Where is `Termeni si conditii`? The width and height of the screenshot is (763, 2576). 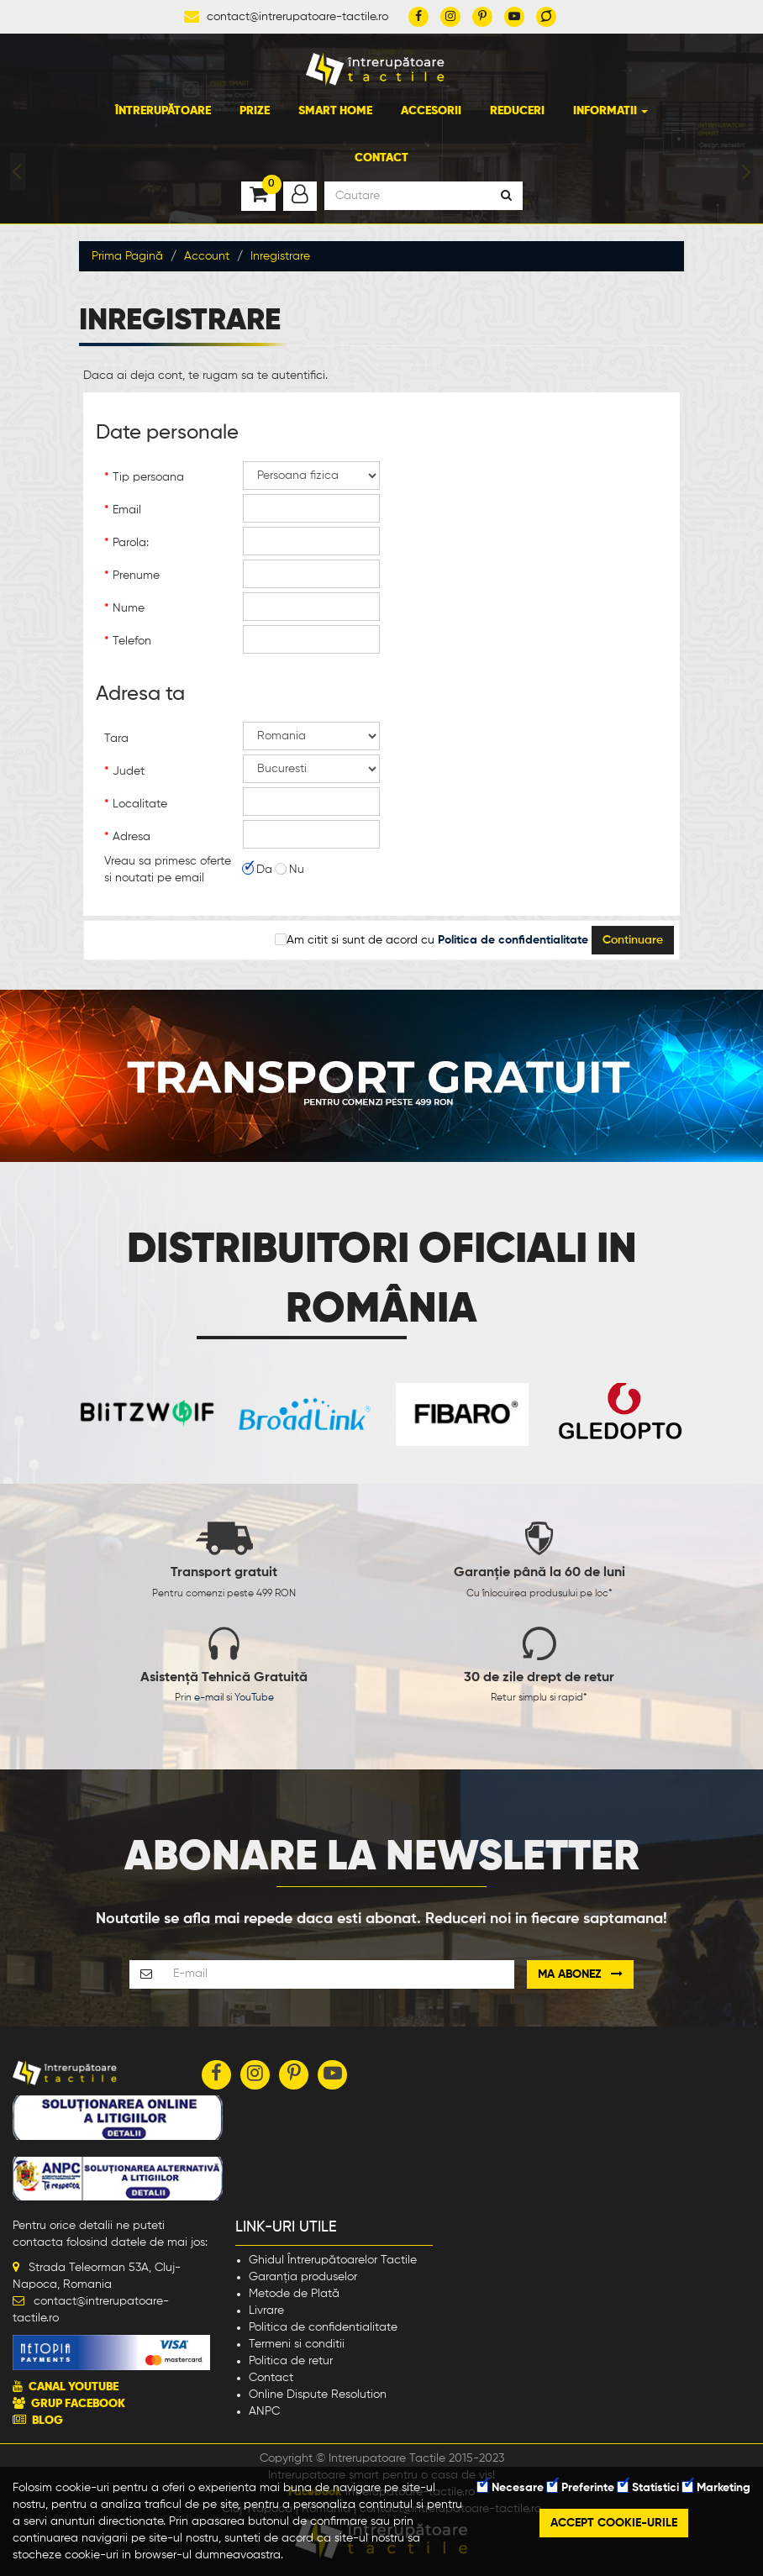 Termeni si conditii is located at coordinates (297, 2344).